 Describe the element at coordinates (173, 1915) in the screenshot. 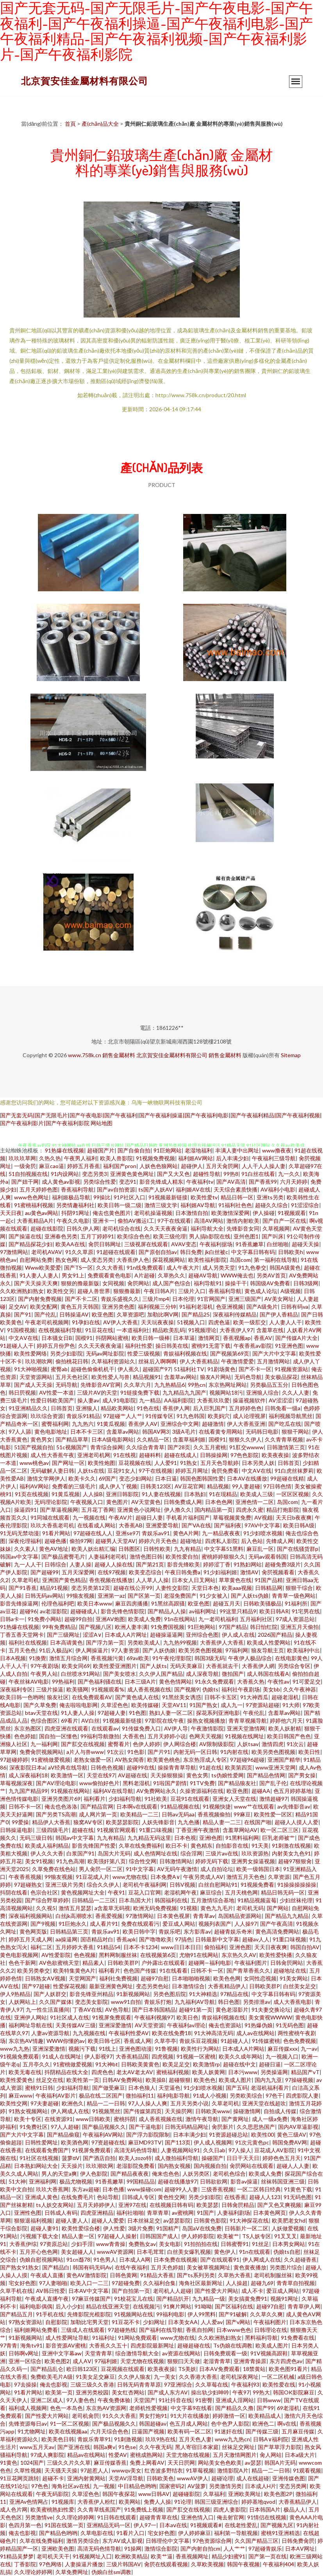

I see `日本黄色视屏` at that location.